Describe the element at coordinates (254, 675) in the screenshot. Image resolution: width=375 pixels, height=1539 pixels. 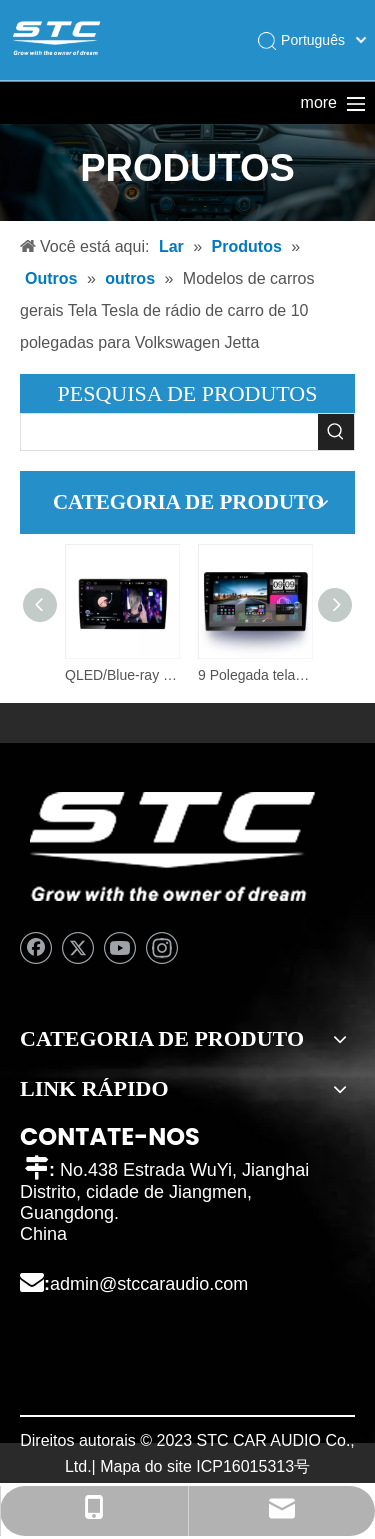
I see `9 Polegada tela android tela do carro navegação do carro android áudio sistema de rádio dvd vídeo carro estéreo player` at that location.